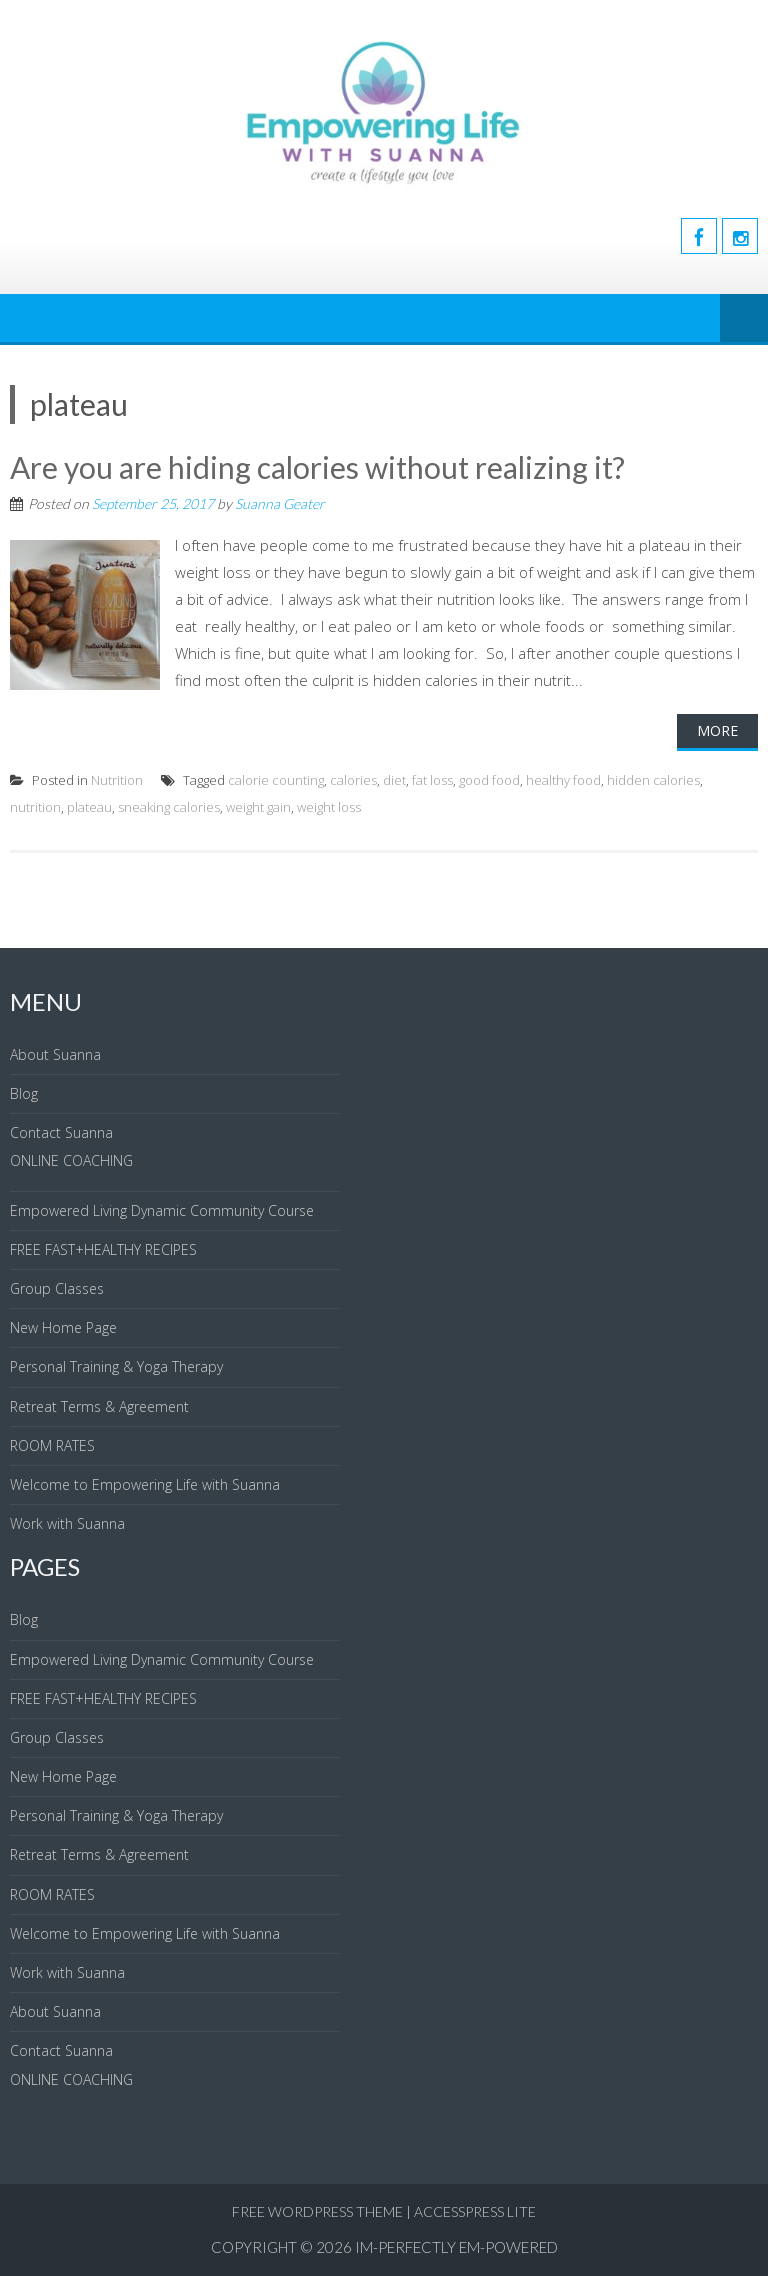  What do you see at coordinates (89, 807) in the screenshot?
I see `plateau` at bounding box center [89, 807].